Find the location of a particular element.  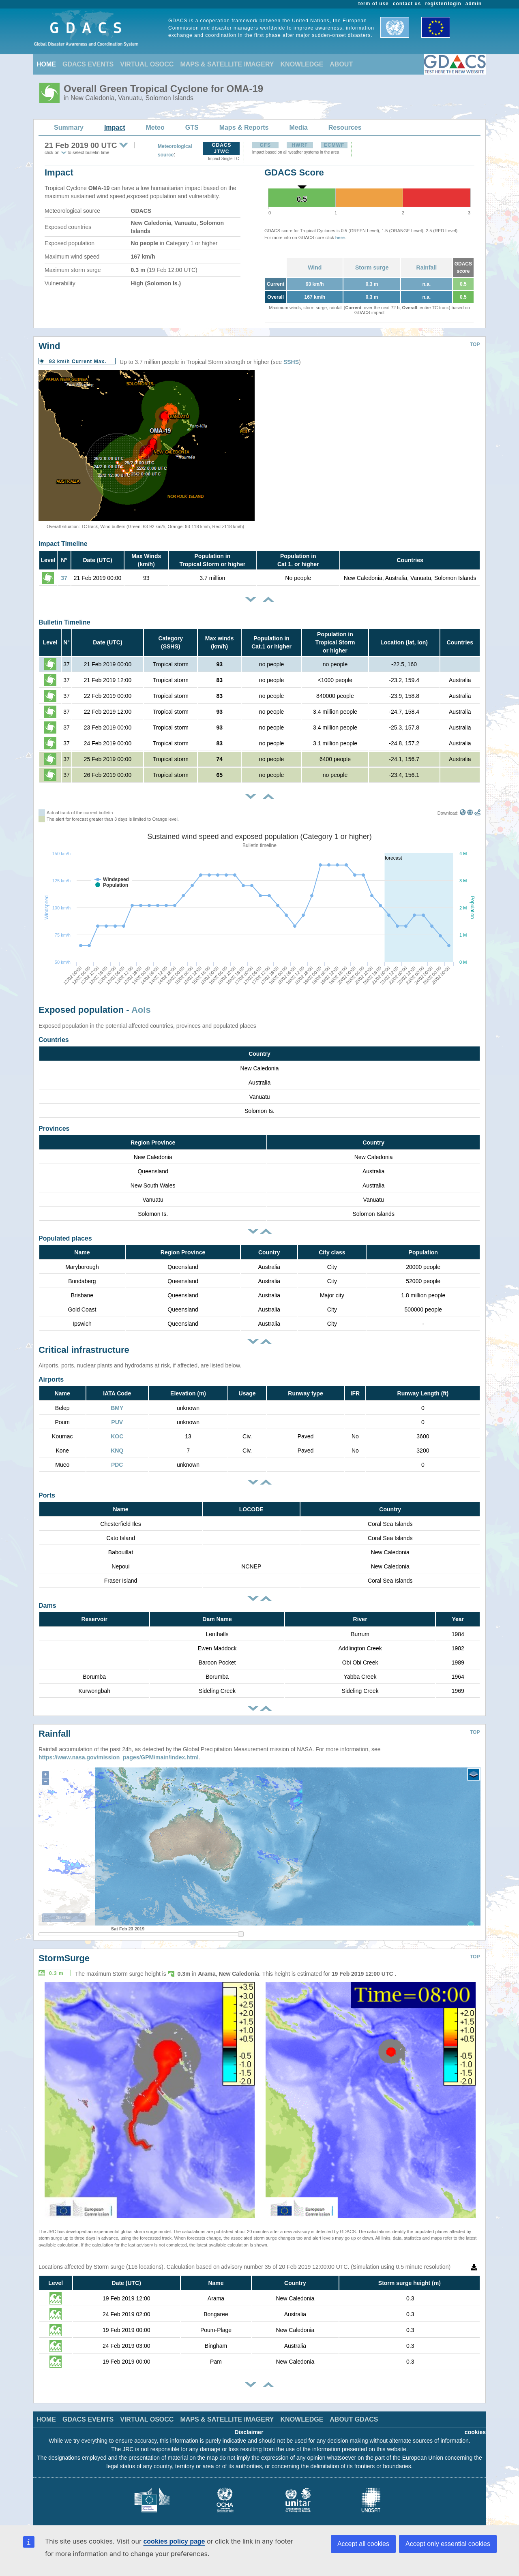

GFS is located at coordinates (265, 145).